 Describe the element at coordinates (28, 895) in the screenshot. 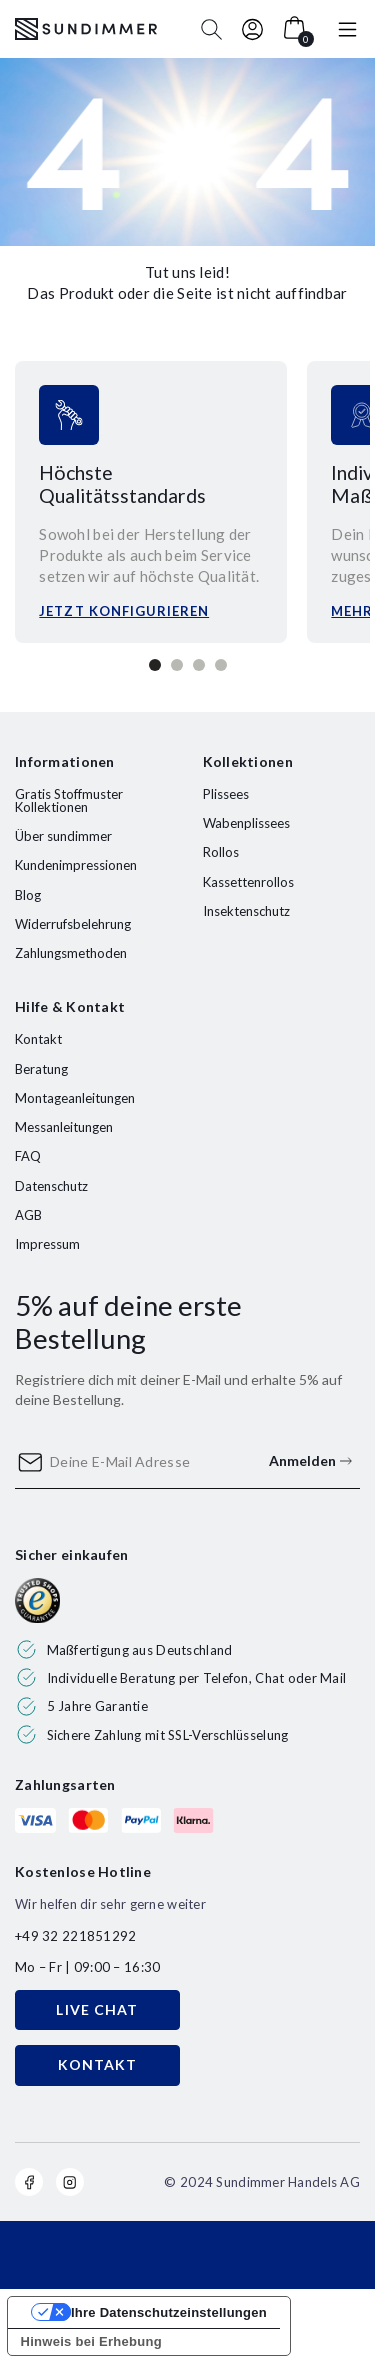

I see `Blog` at that location.